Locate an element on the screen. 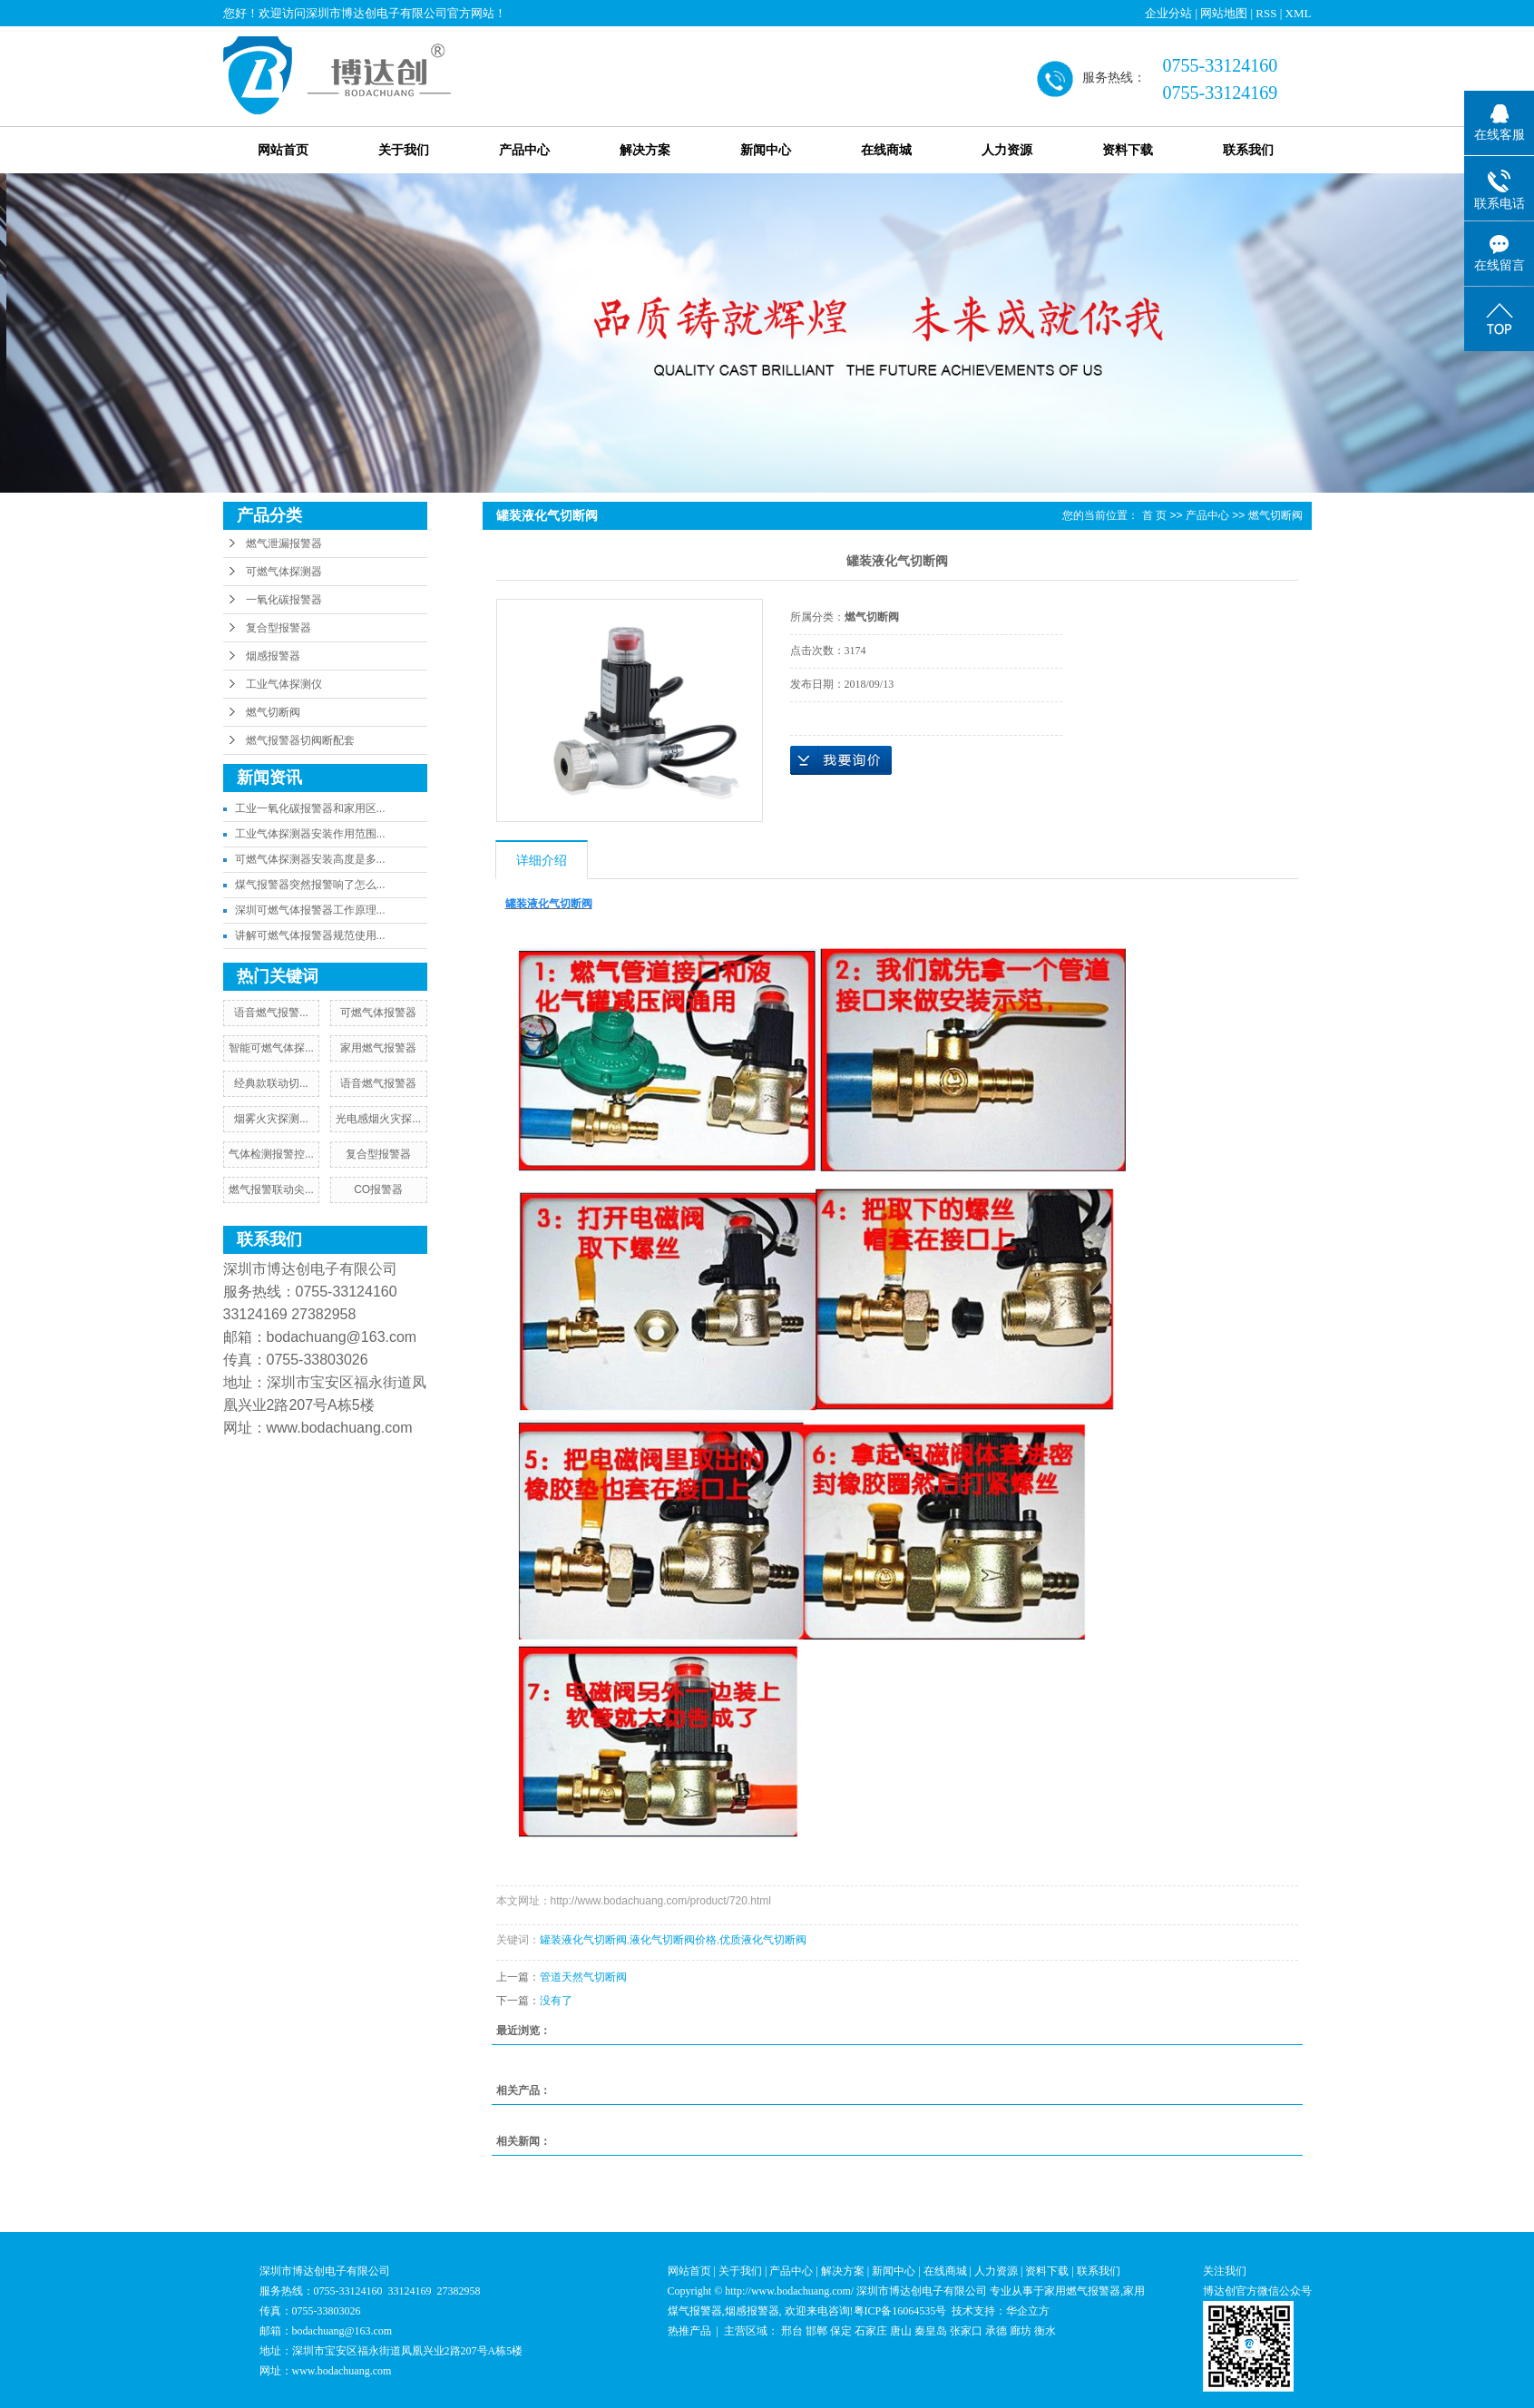 Image resolution: width=1534 pixels, height=2408 pixels. 燃气报警联动尖... is located at coordinates (271, 1189).